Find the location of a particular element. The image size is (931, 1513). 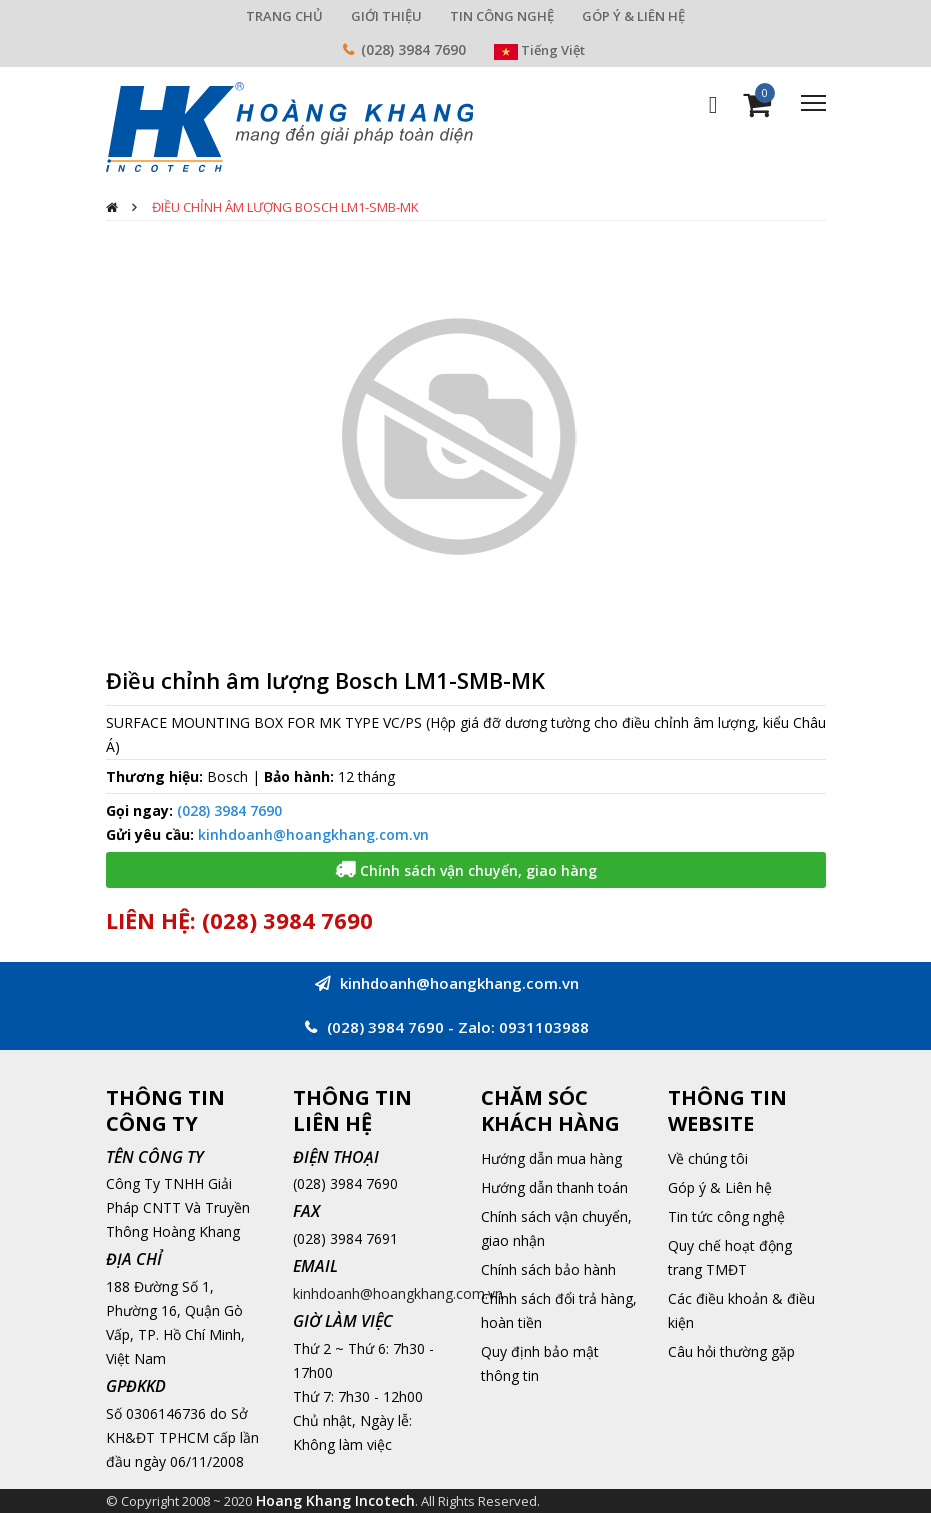

0931103988 is located at coordinates (544, 1027).